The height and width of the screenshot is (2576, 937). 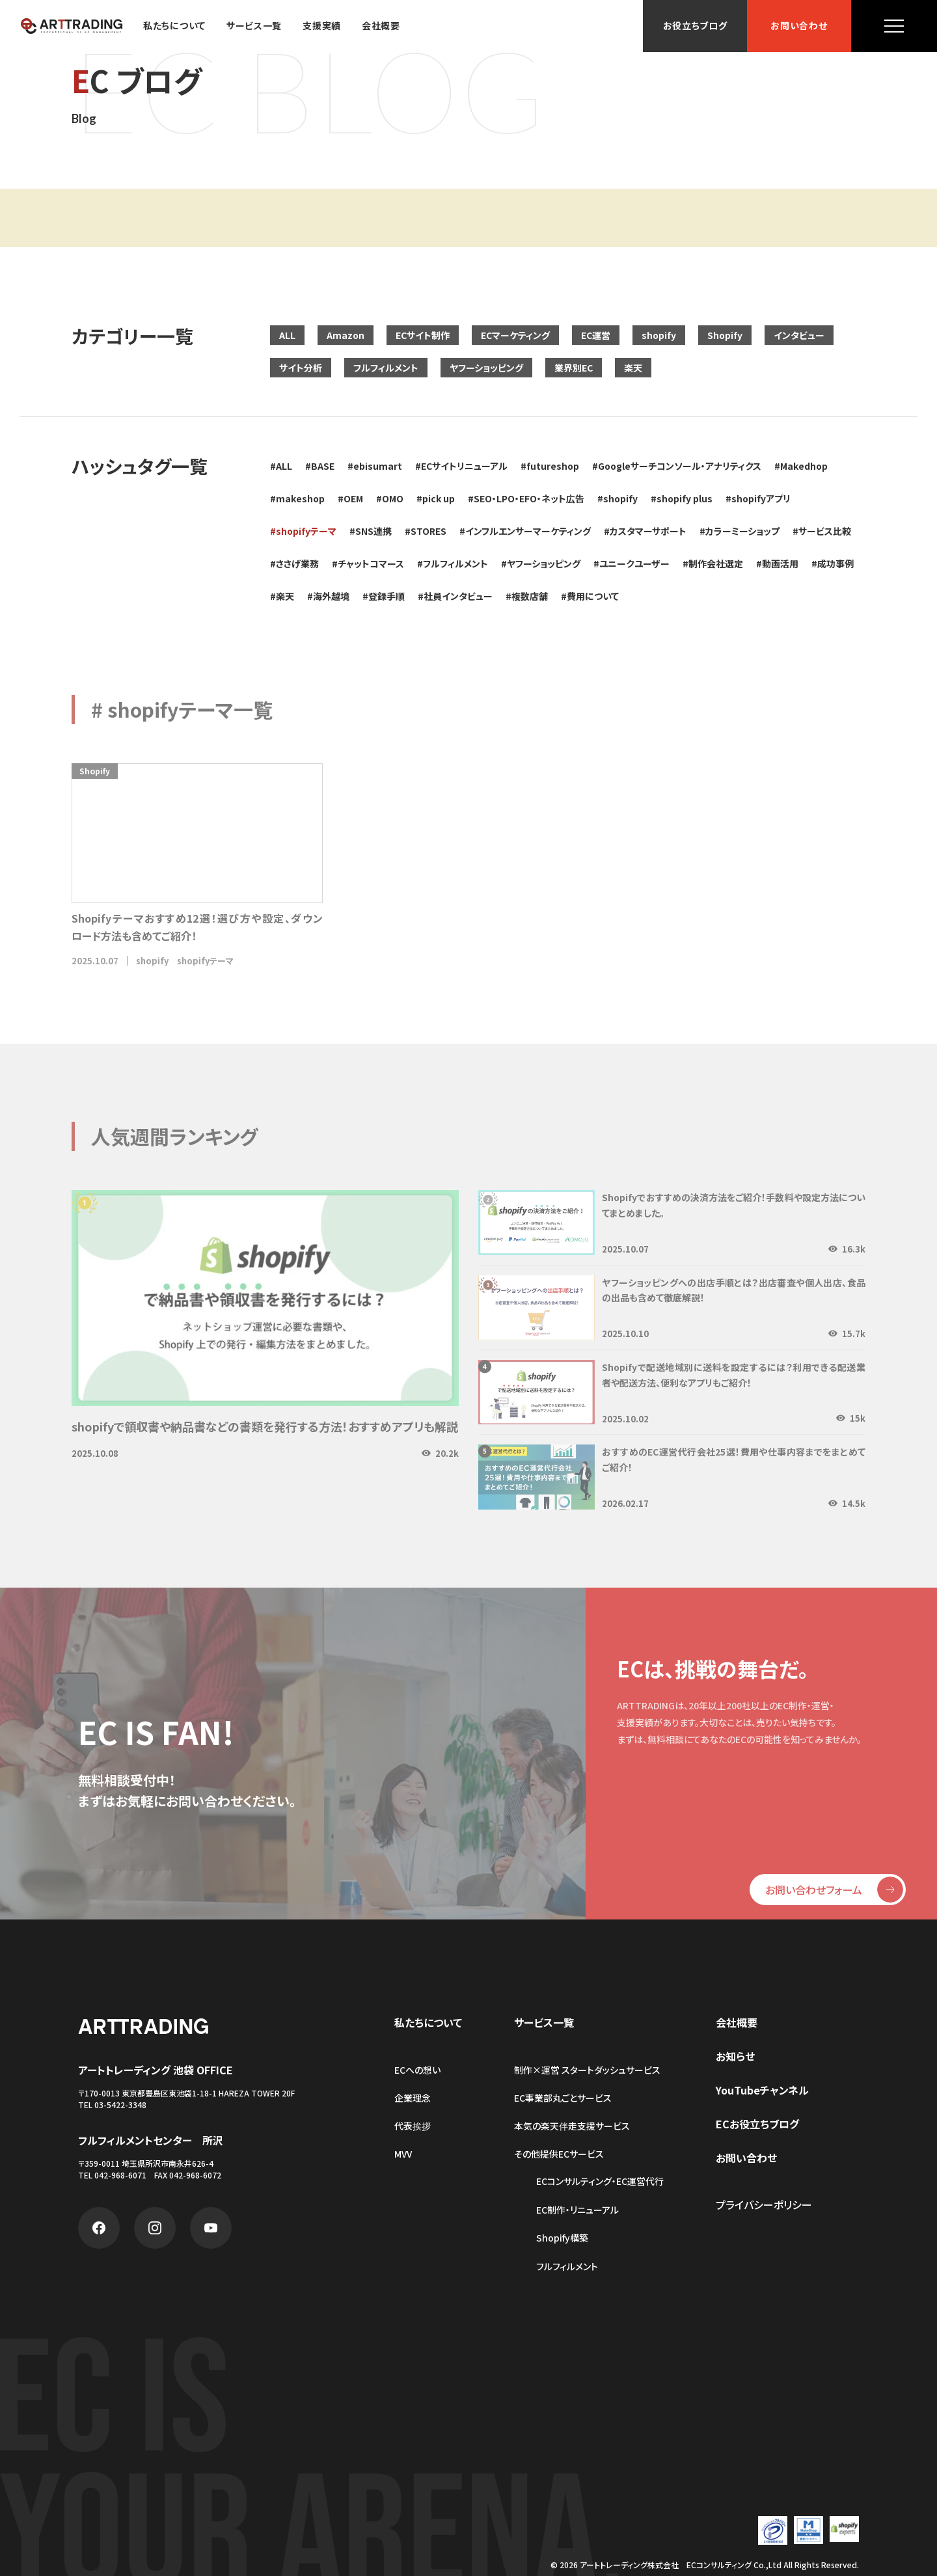 What do you see at coordinates (562, 2238) in the screenshot?
I see `Shopify構築` at bounding box center [562, 2238].